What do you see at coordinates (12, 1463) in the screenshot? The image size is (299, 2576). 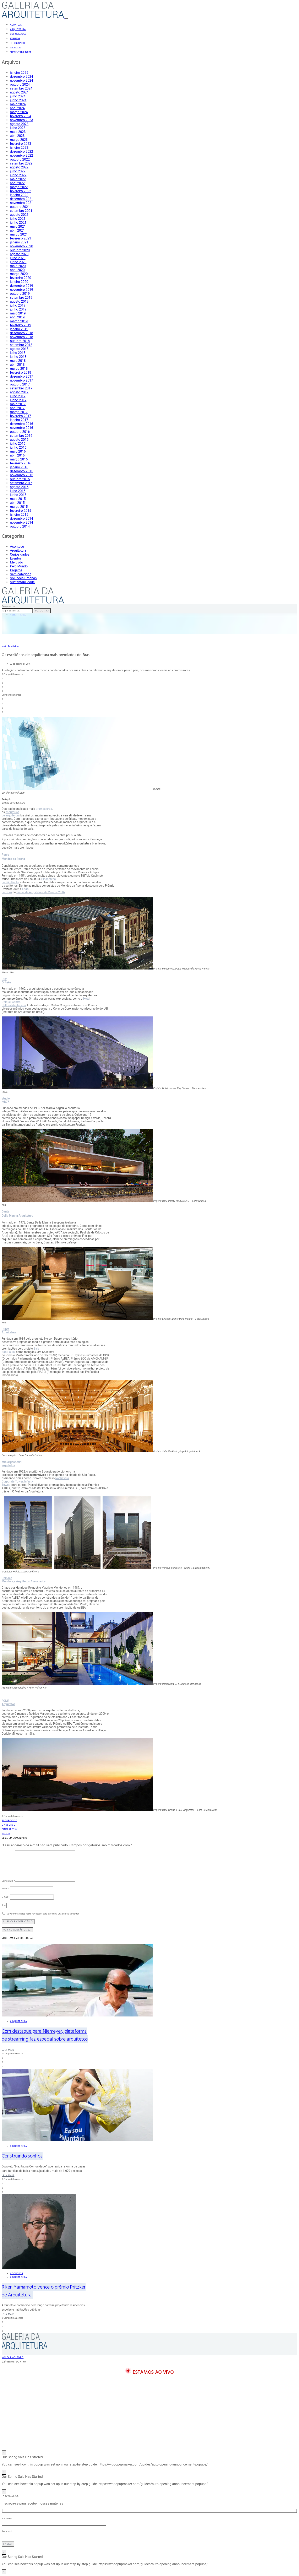 I see `aflalo/gasperini arquitetos` at bounding box center [12, 1463].